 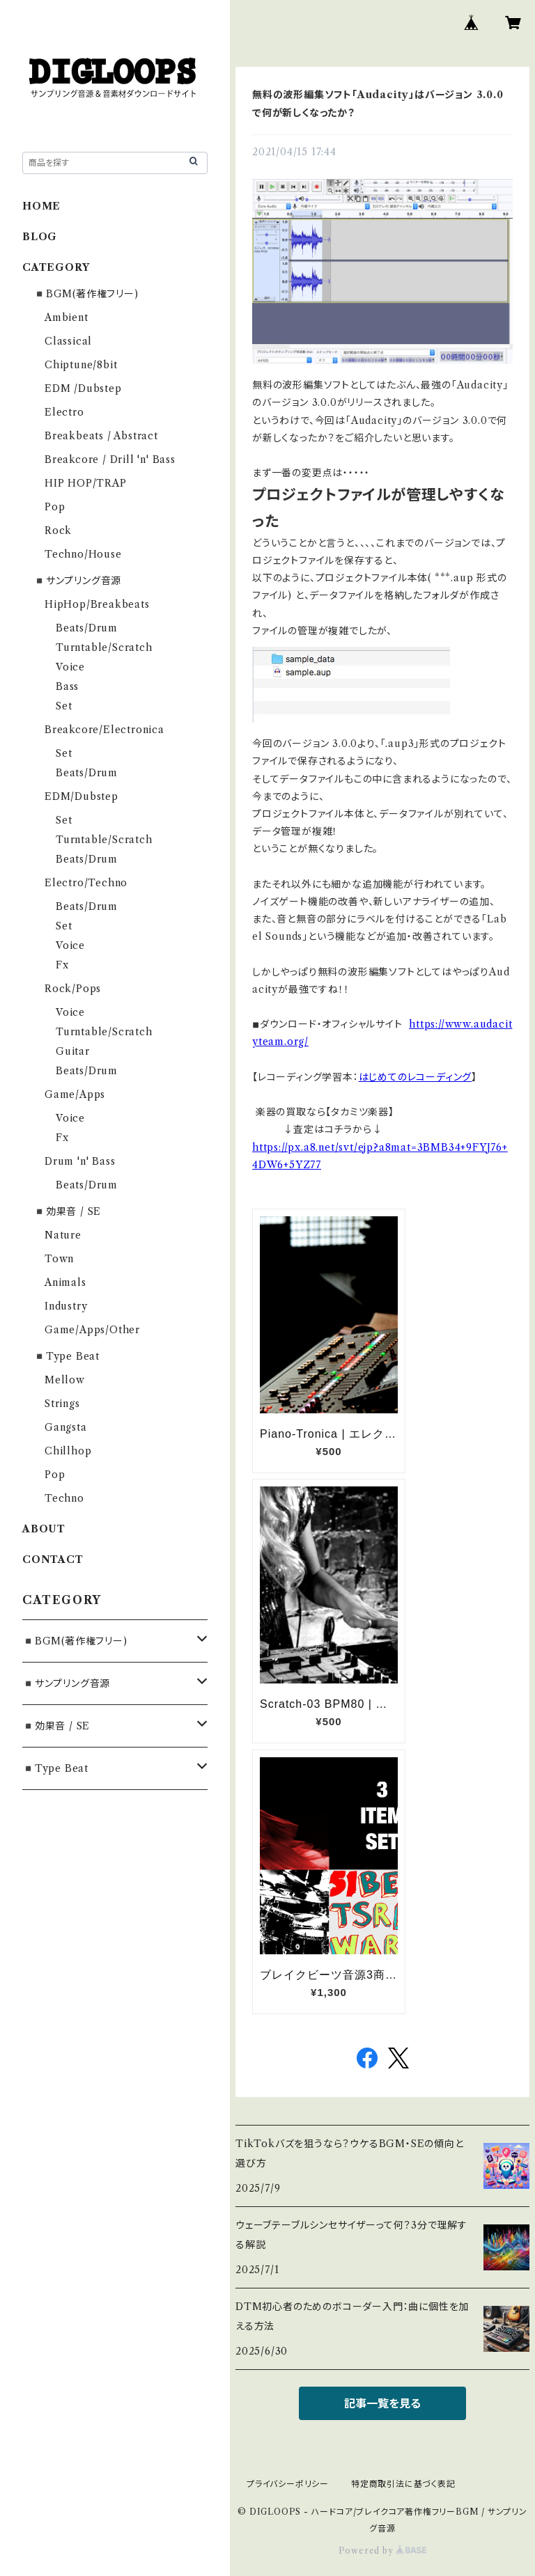 I want to click on Turntable/Scratch, so click(x=104, y=647).